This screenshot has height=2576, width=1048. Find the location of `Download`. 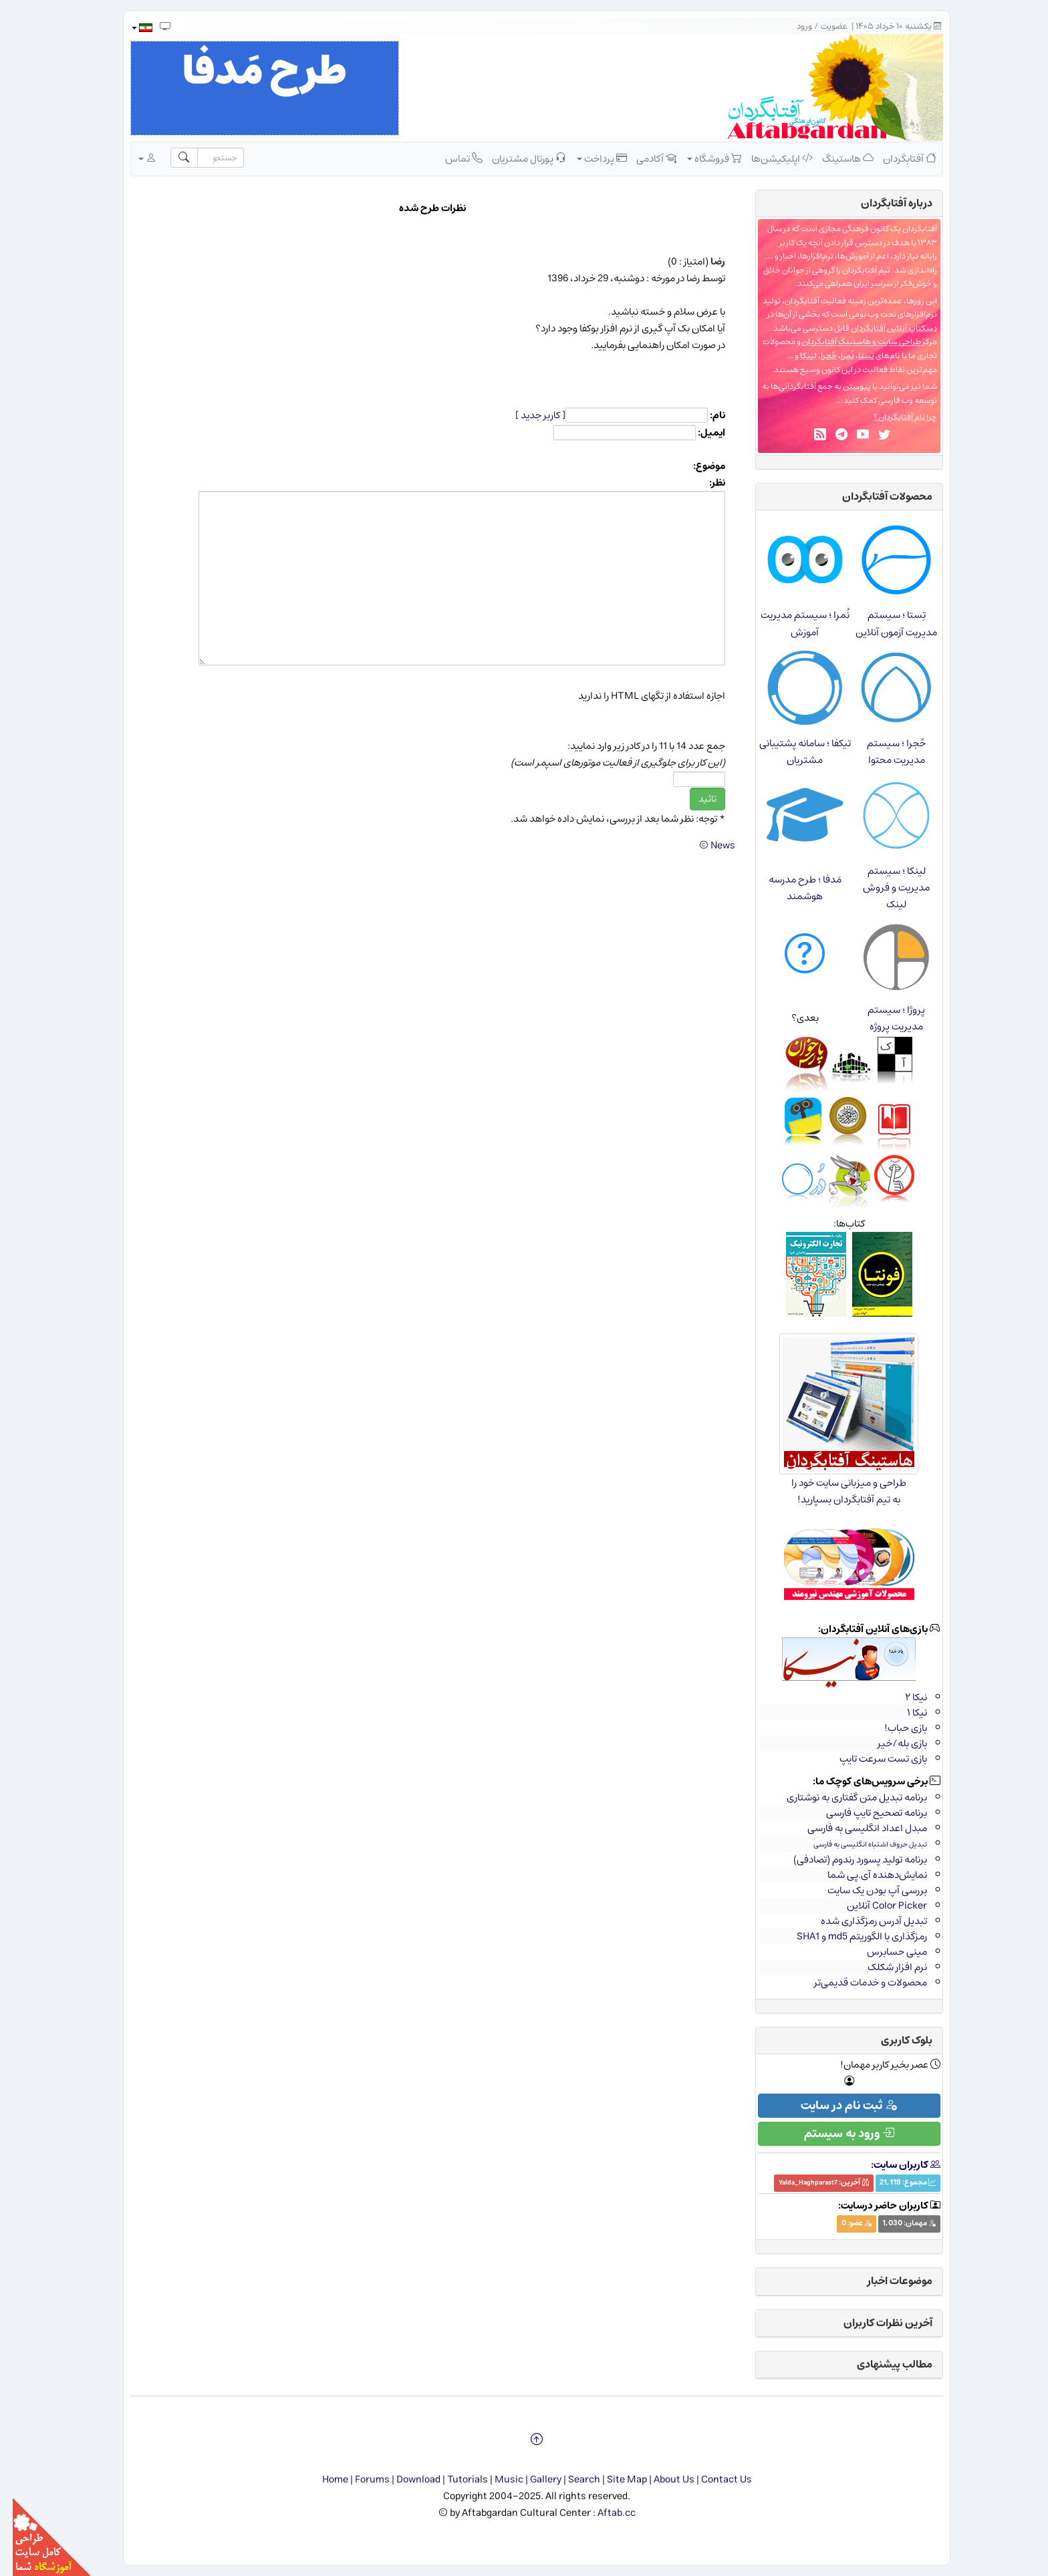

Download is located at coordinates (406, 2479).